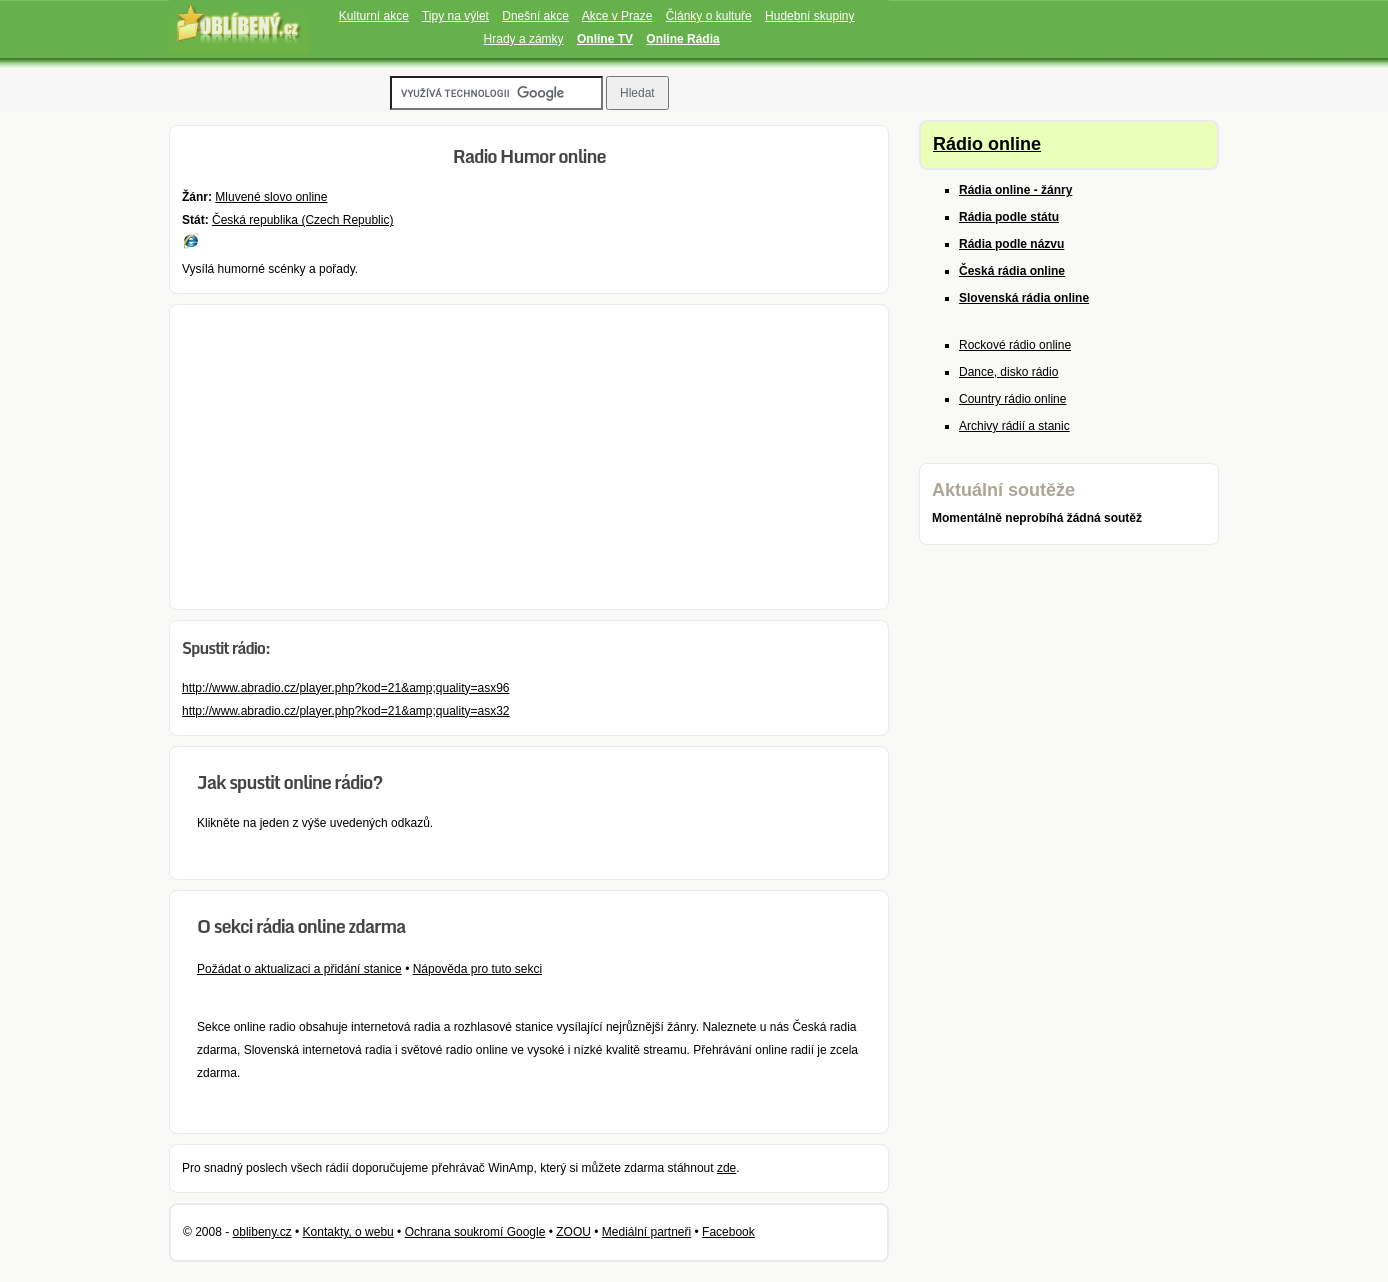 The image size is (1388, 1282). Describe the element at coordinates (646, 1232) in the screenshot. I see `Mediální partneři` at that location.